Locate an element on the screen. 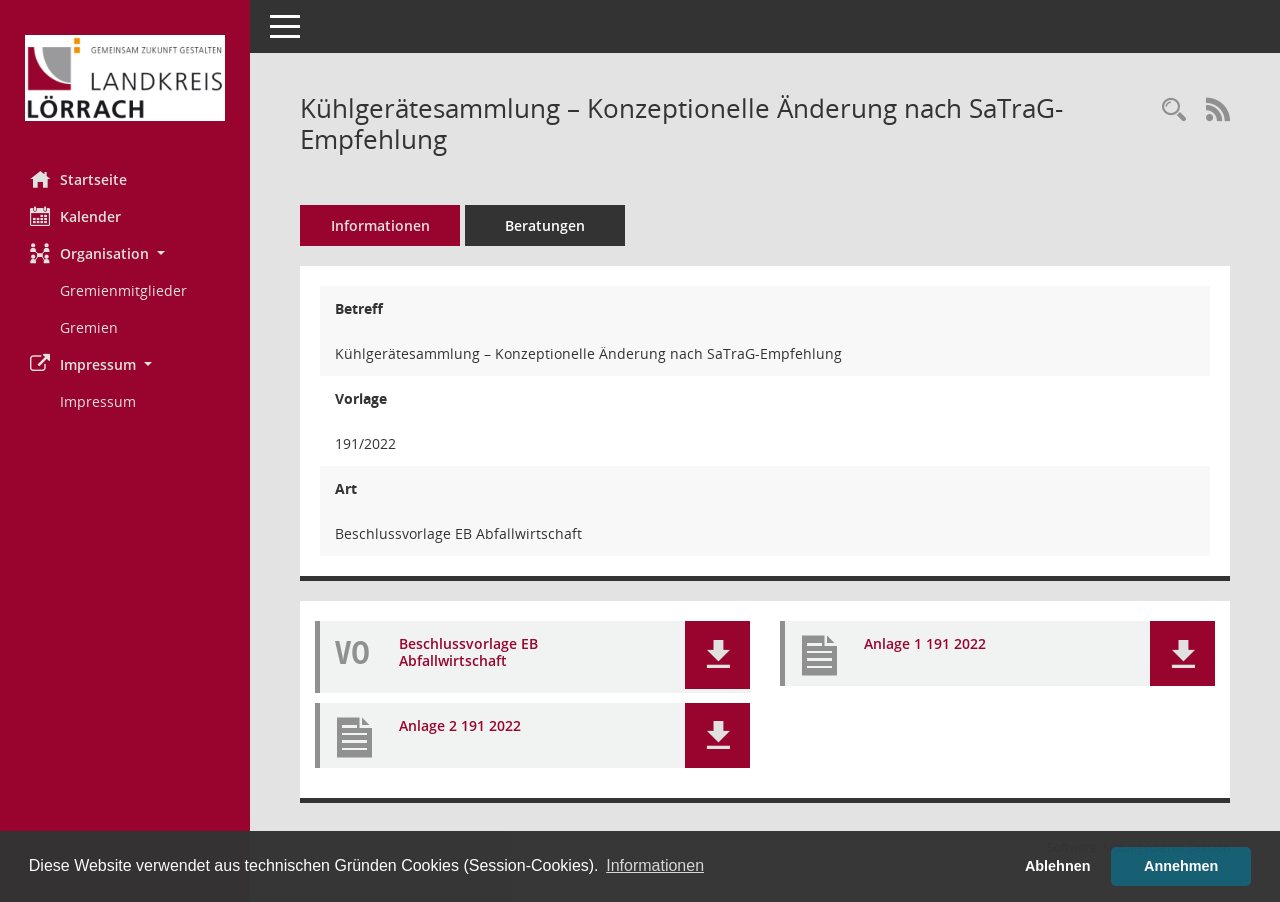 This screenshot has width=1280, height=902. Impressum [Externer Link: Impressum] is located at coordinates (98, 401).